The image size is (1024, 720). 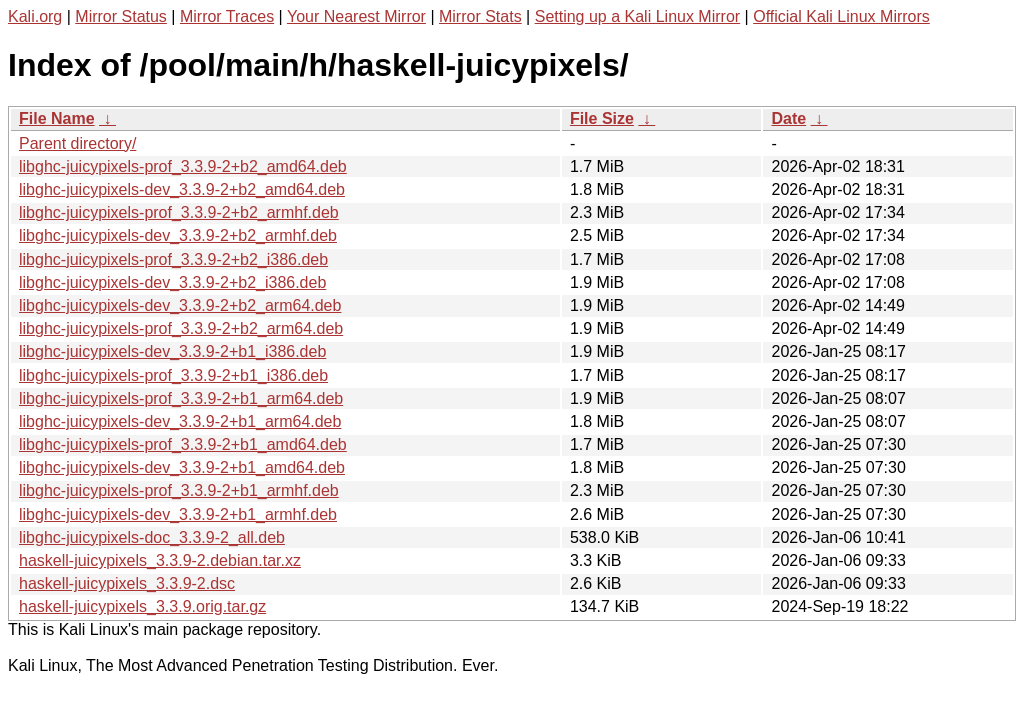 I want to click on Setting up a Kali Linux Mirror, so click(x=637, y=16).